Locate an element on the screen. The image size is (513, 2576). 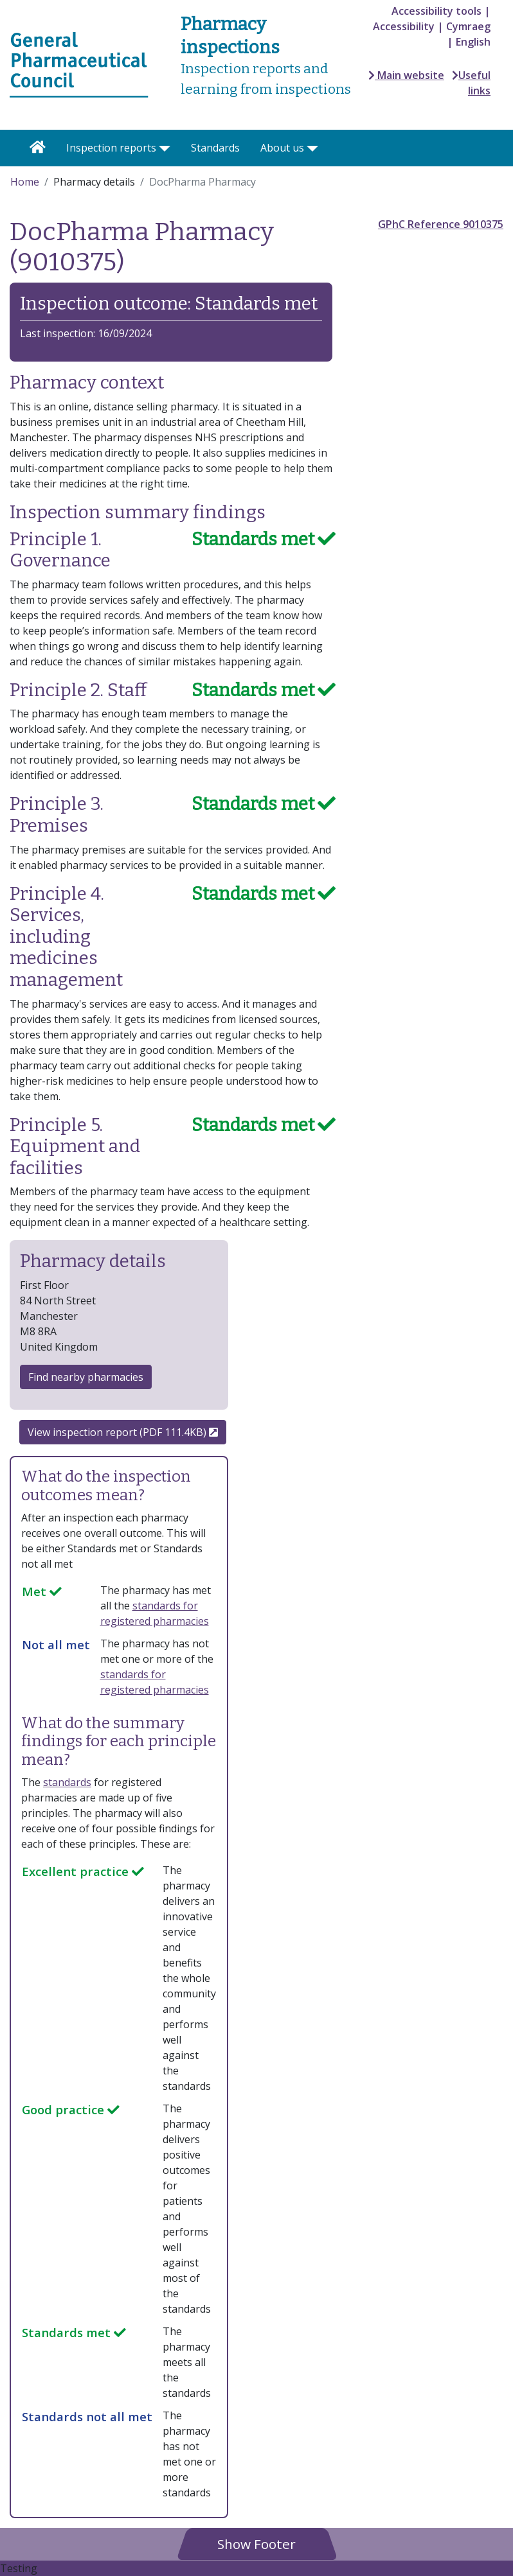
[Home pgae] is located at coordinates (79, 64).